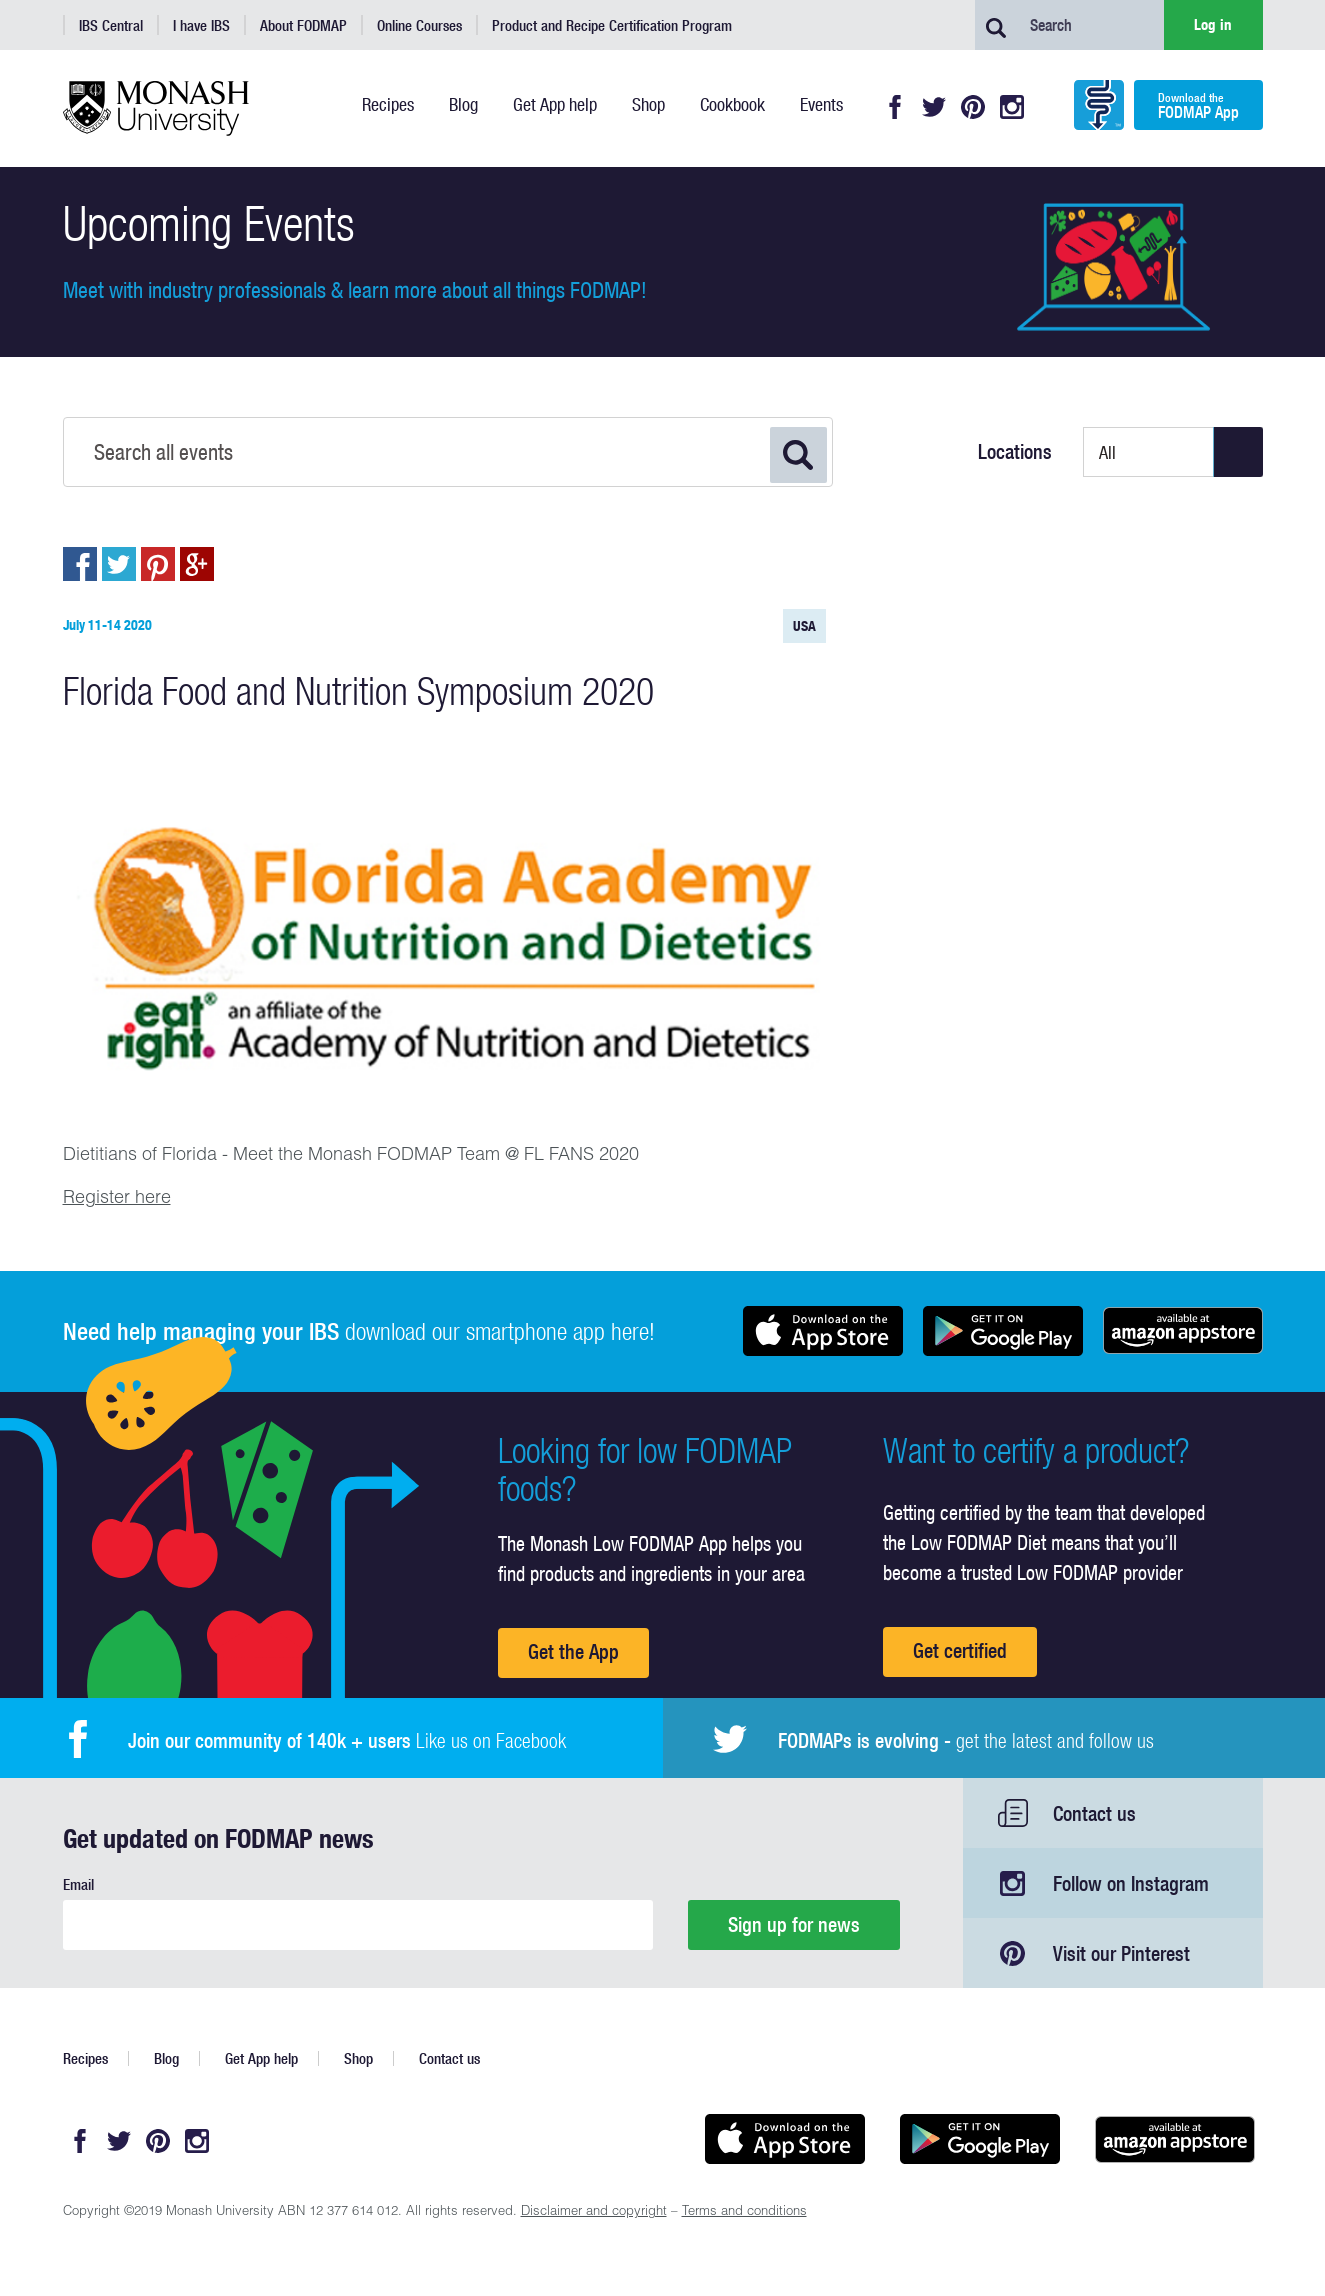 The width and height of the screenshot is (1325, 2296). What do you see at coordinates (594, 2212) in the screenshot?
I see `Disclaimer and copyright` at bounding box center [594, 2212].